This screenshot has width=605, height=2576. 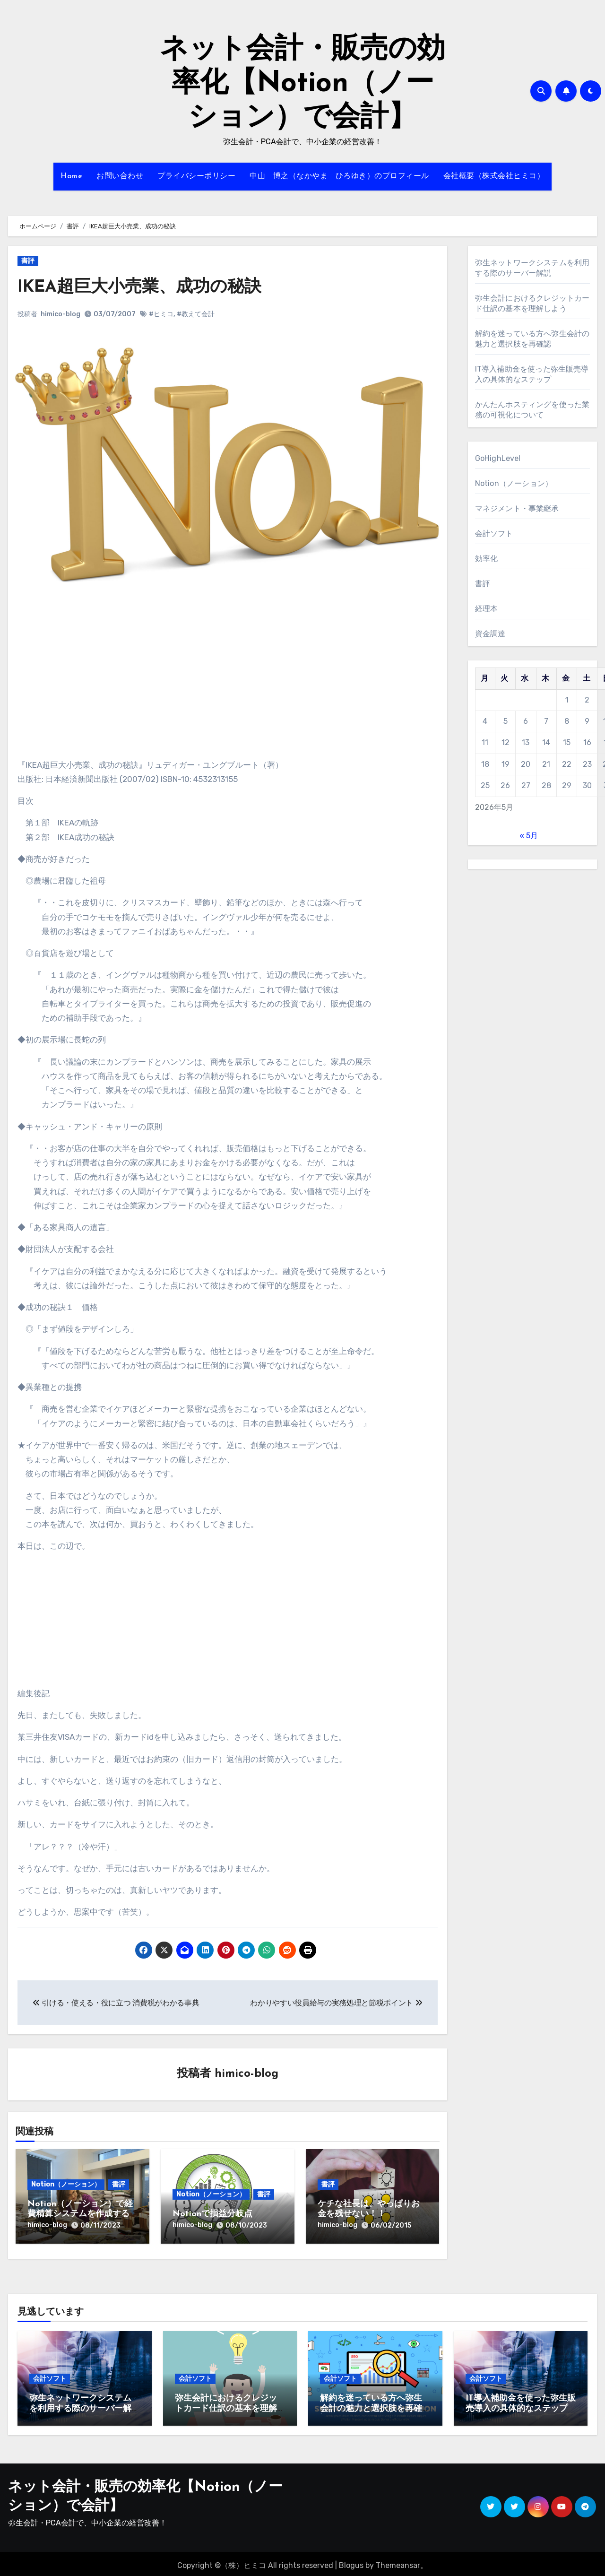 I want to click on 資金調達, so click(x=490, y=633).